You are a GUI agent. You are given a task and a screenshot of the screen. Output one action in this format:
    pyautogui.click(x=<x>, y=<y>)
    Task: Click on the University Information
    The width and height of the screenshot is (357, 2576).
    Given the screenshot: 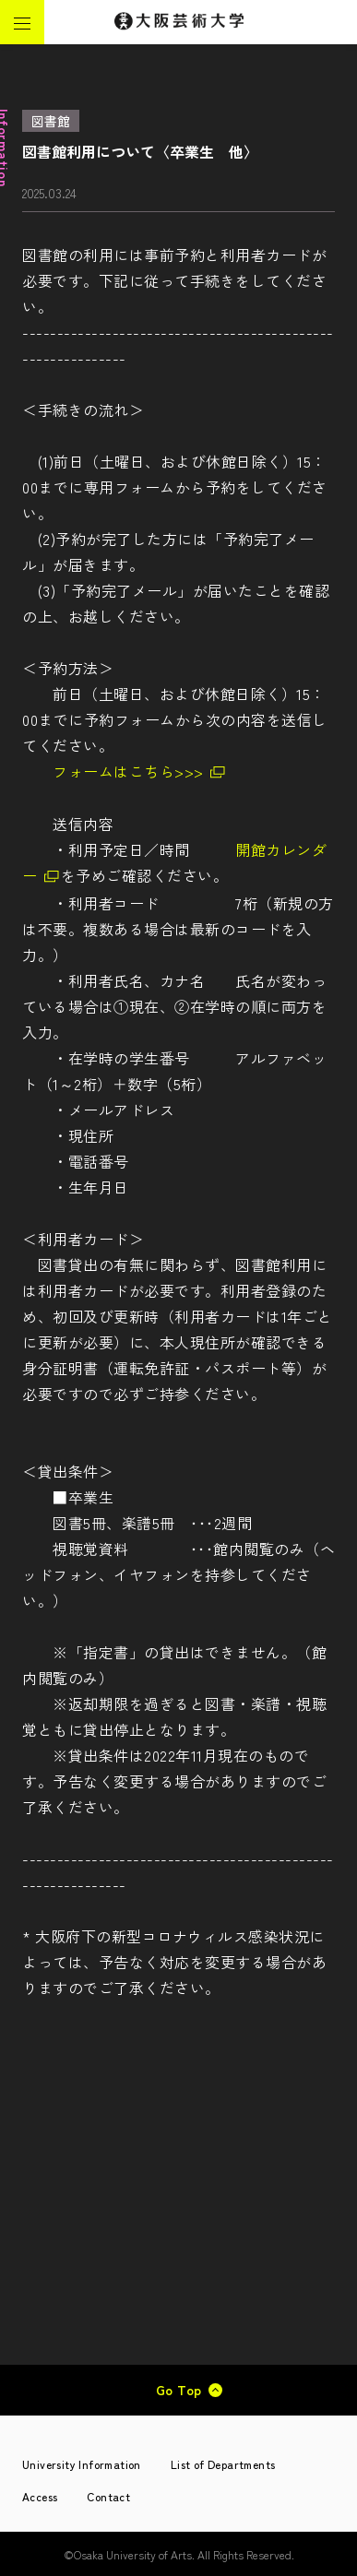 What is the action you would take?
    pyautogui.click(x=81, y=2464)
    